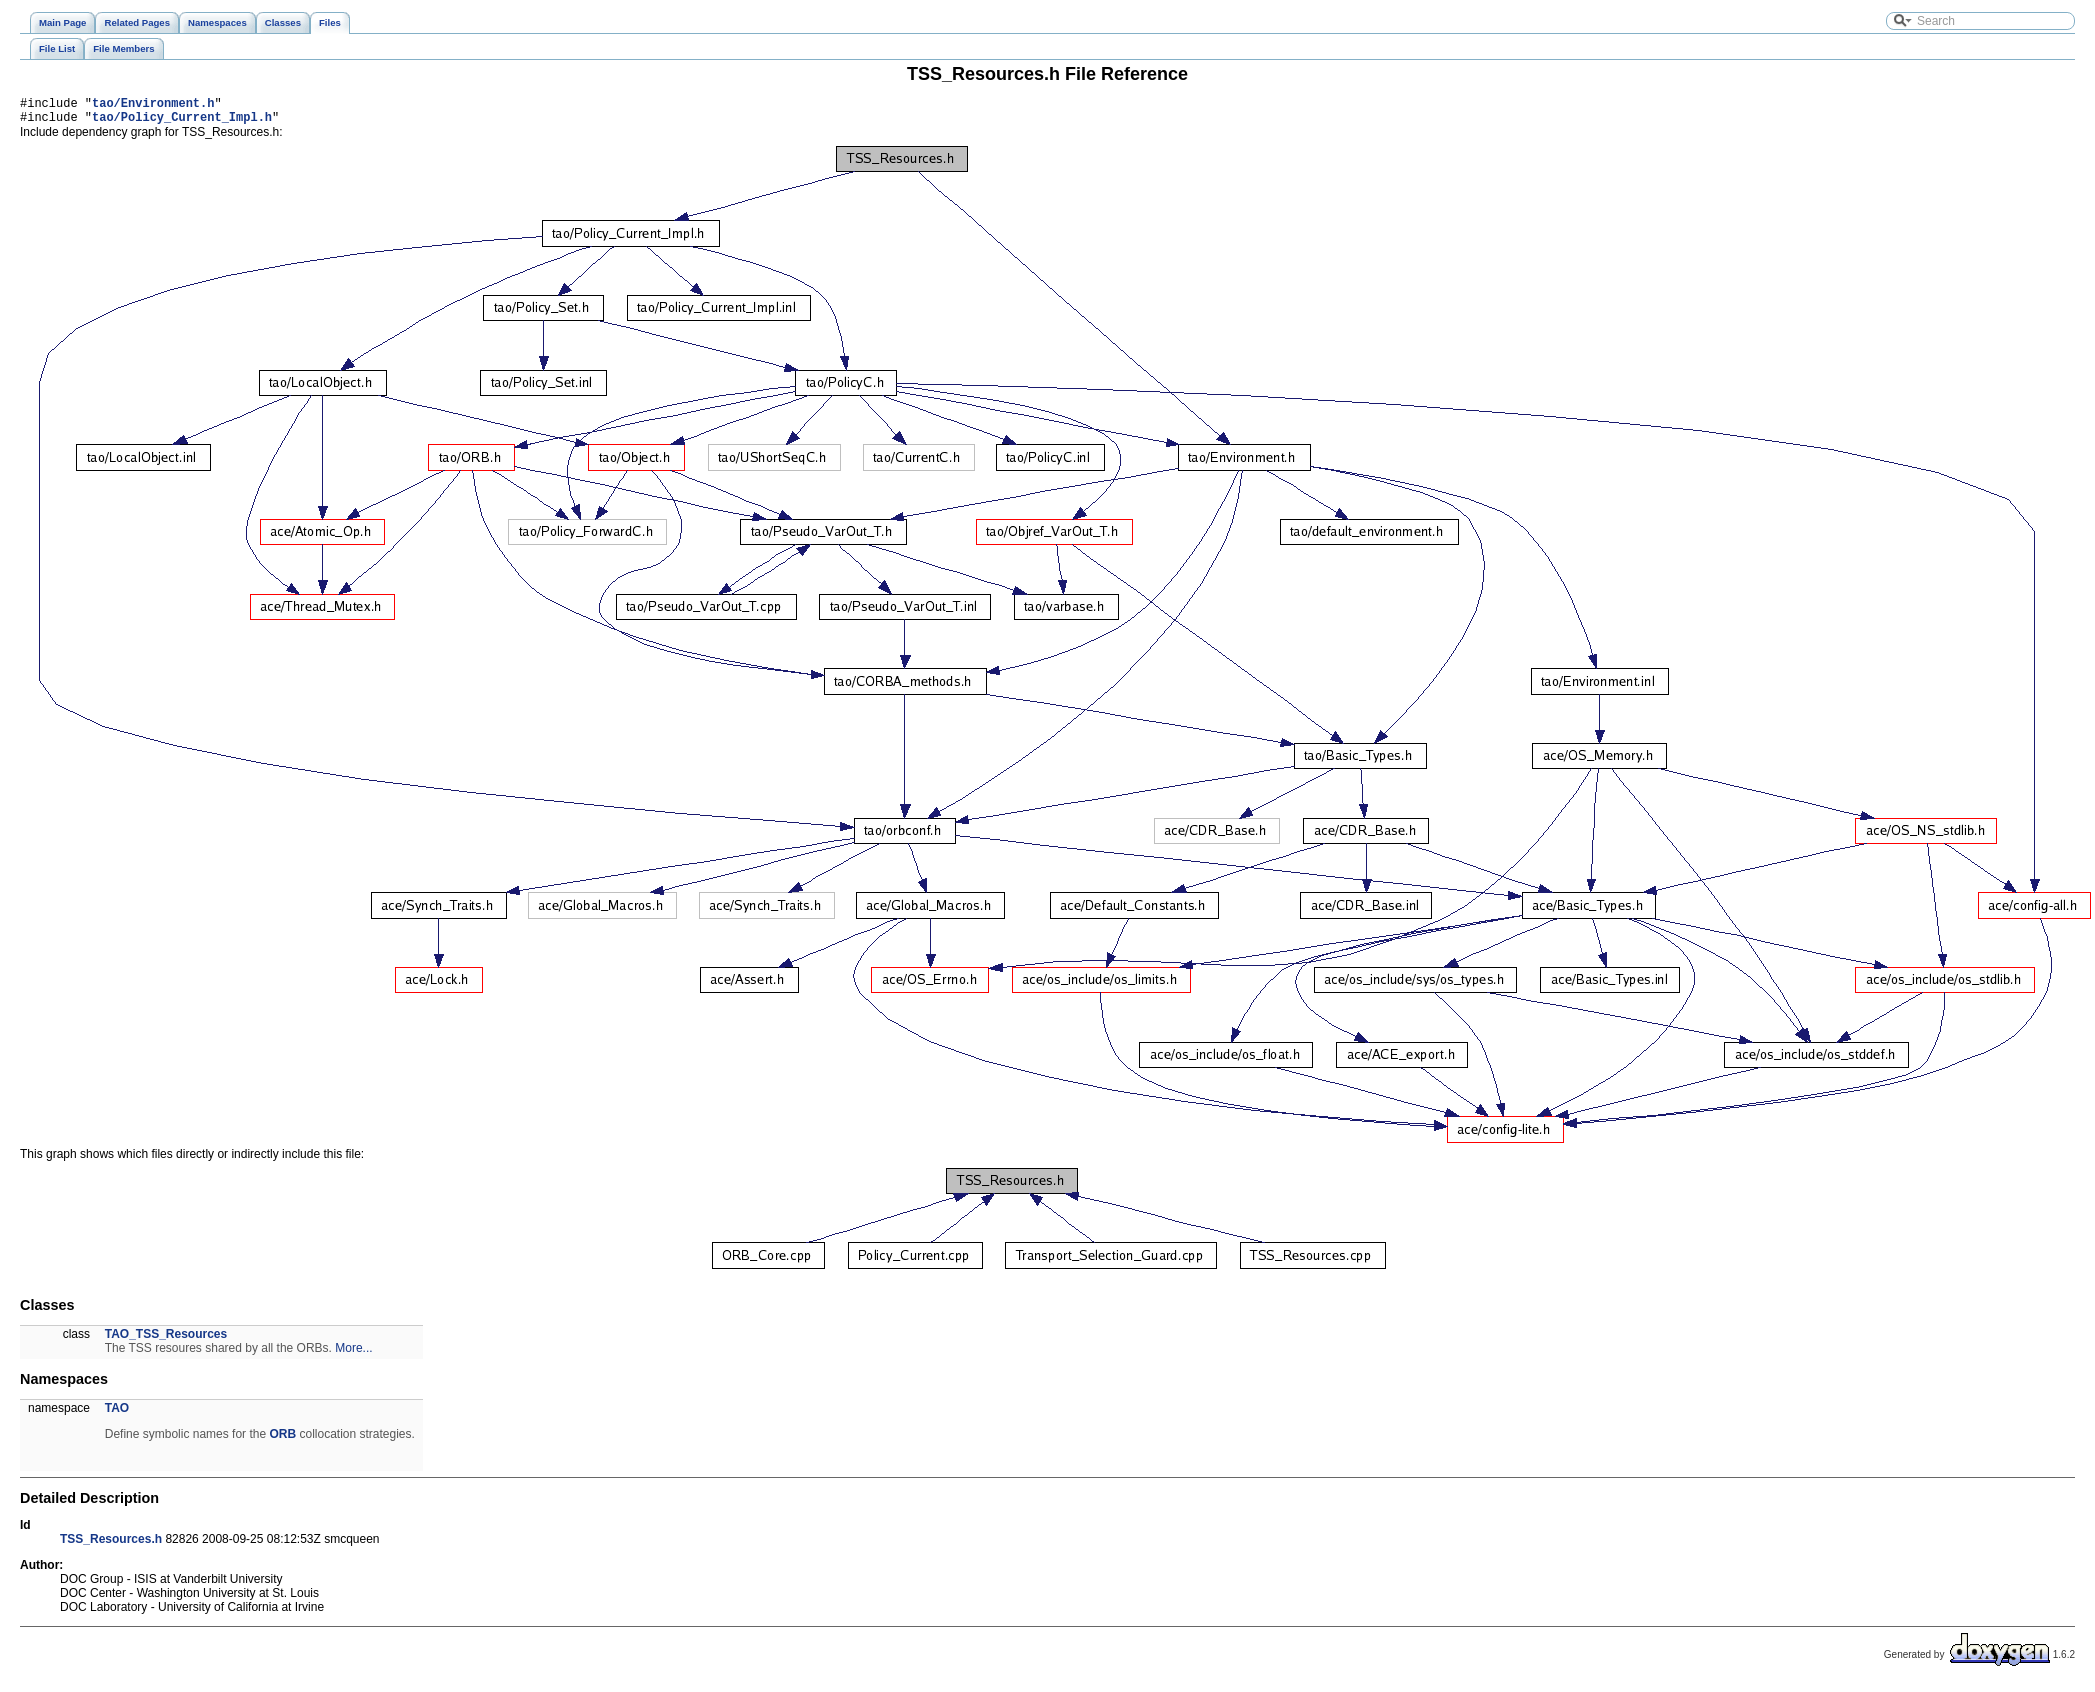  I want to click on tao/Policy_Current_Impl.h, so click(182, 122).